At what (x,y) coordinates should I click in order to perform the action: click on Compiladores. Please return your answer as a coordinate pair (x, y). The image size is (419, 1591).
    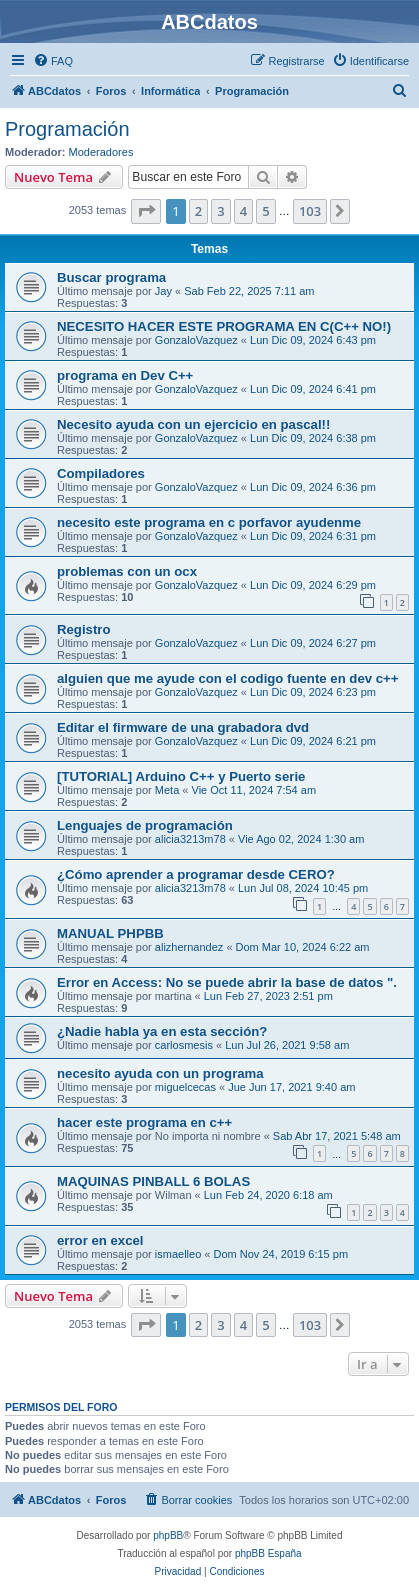
    Looking at the image, I should click on (101, 473).